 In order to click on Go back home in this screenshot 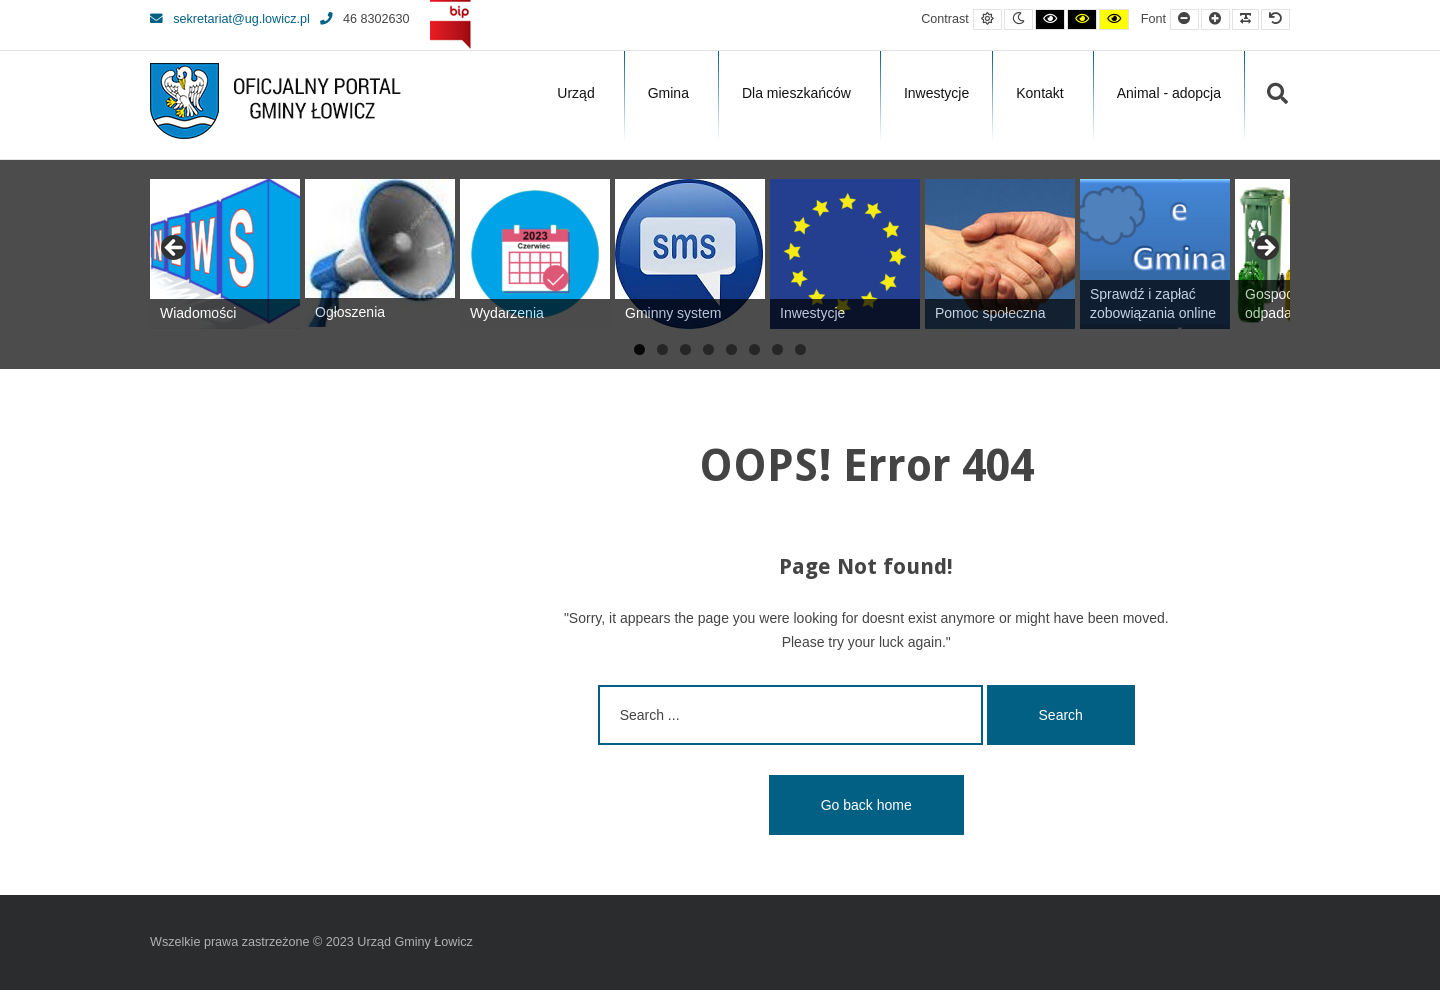, I will do `click(866, 805)`.